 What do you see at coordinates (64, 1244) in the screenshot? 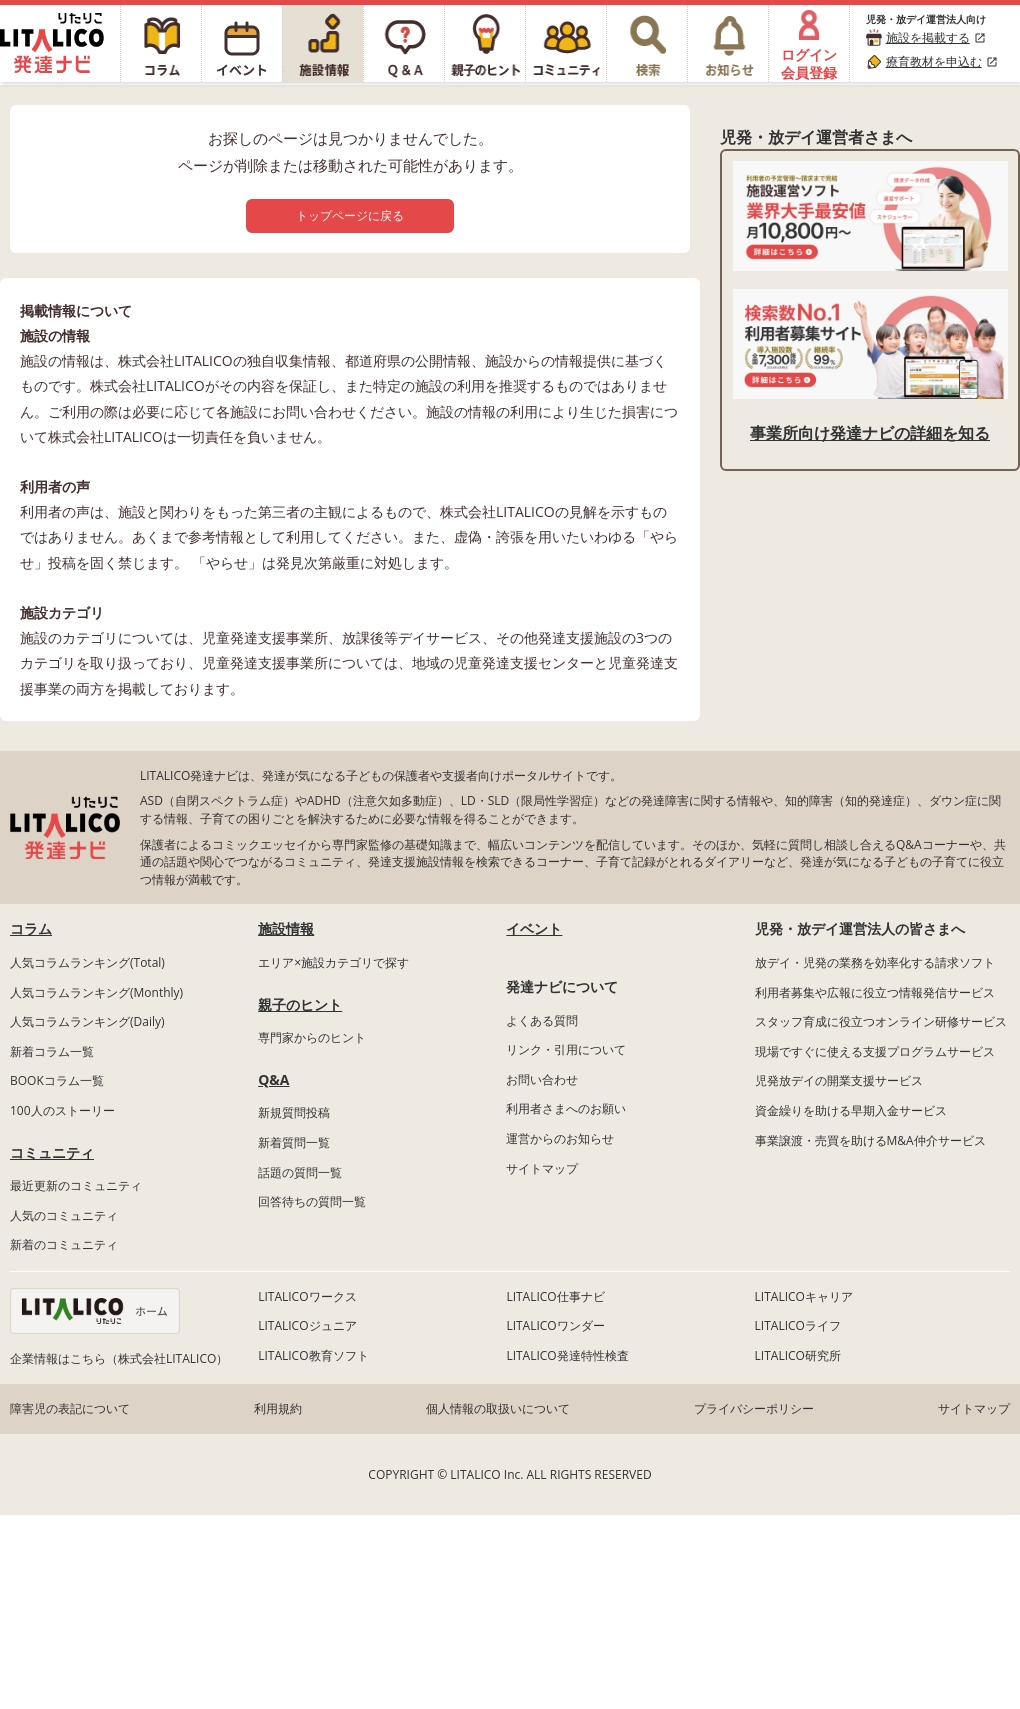
I see `新着のコミュニティ` at bounding box center [64, 1244].